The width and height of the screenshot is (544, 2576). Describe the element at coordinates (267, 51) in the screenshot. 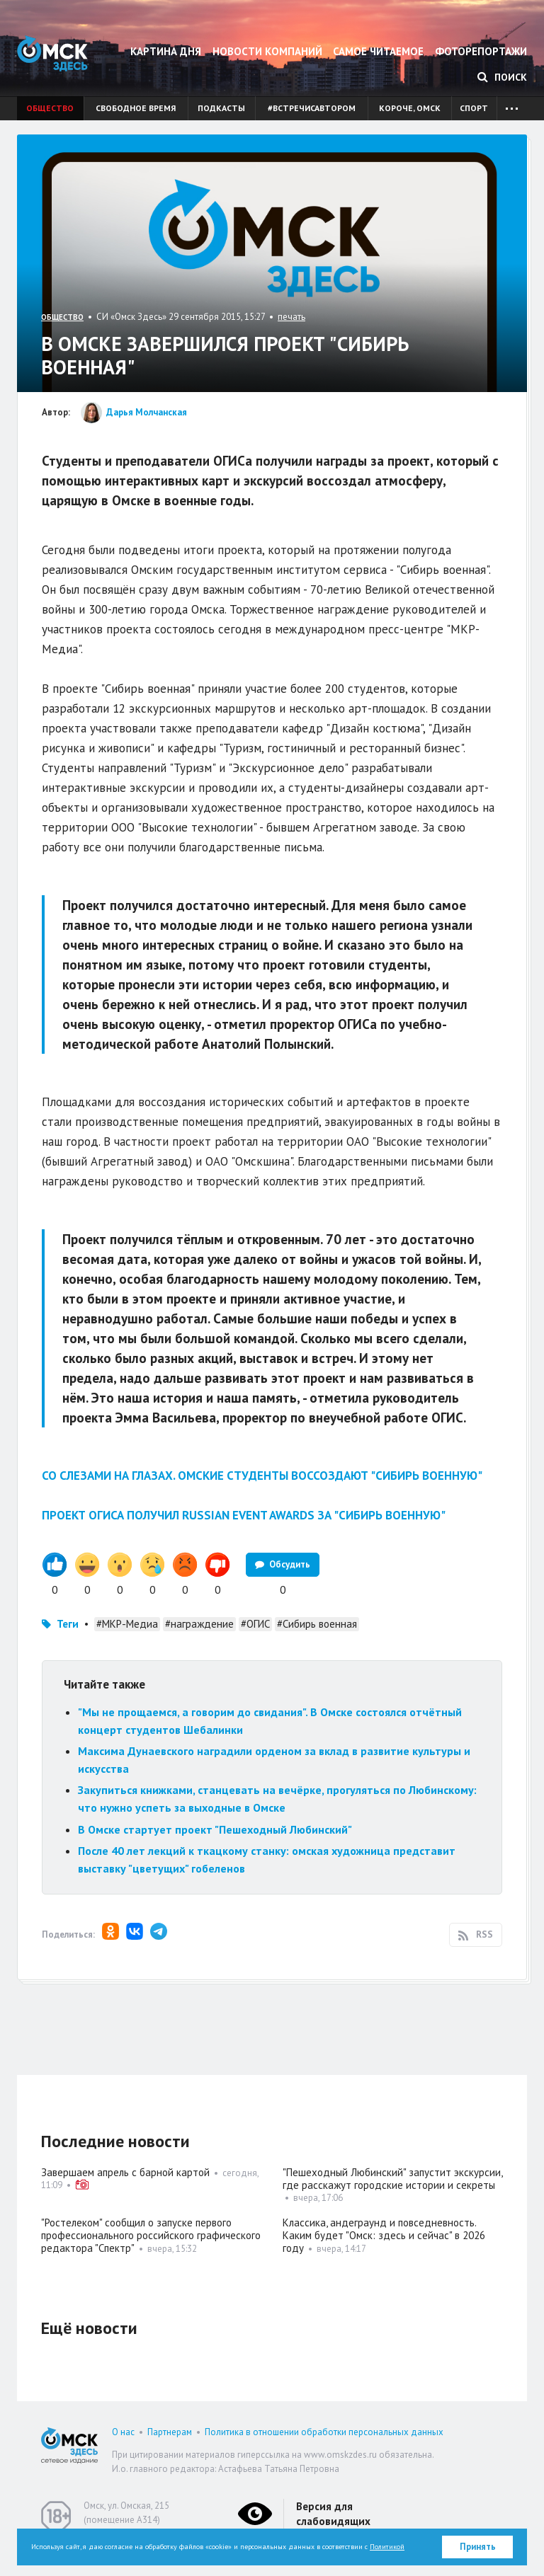

I see `Новости компаний` at that location.